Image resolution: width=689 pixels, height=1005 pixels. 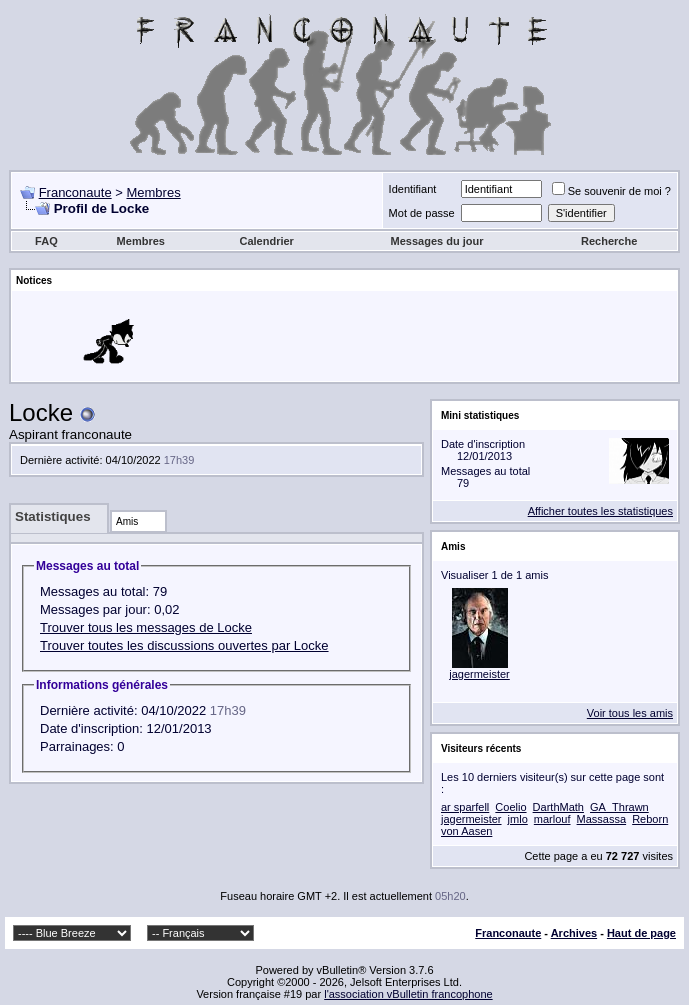 What do you see at coordinates (619, 807) in the screenshot?
I see `GA_Thrawn` at bounding box center [619, 807].